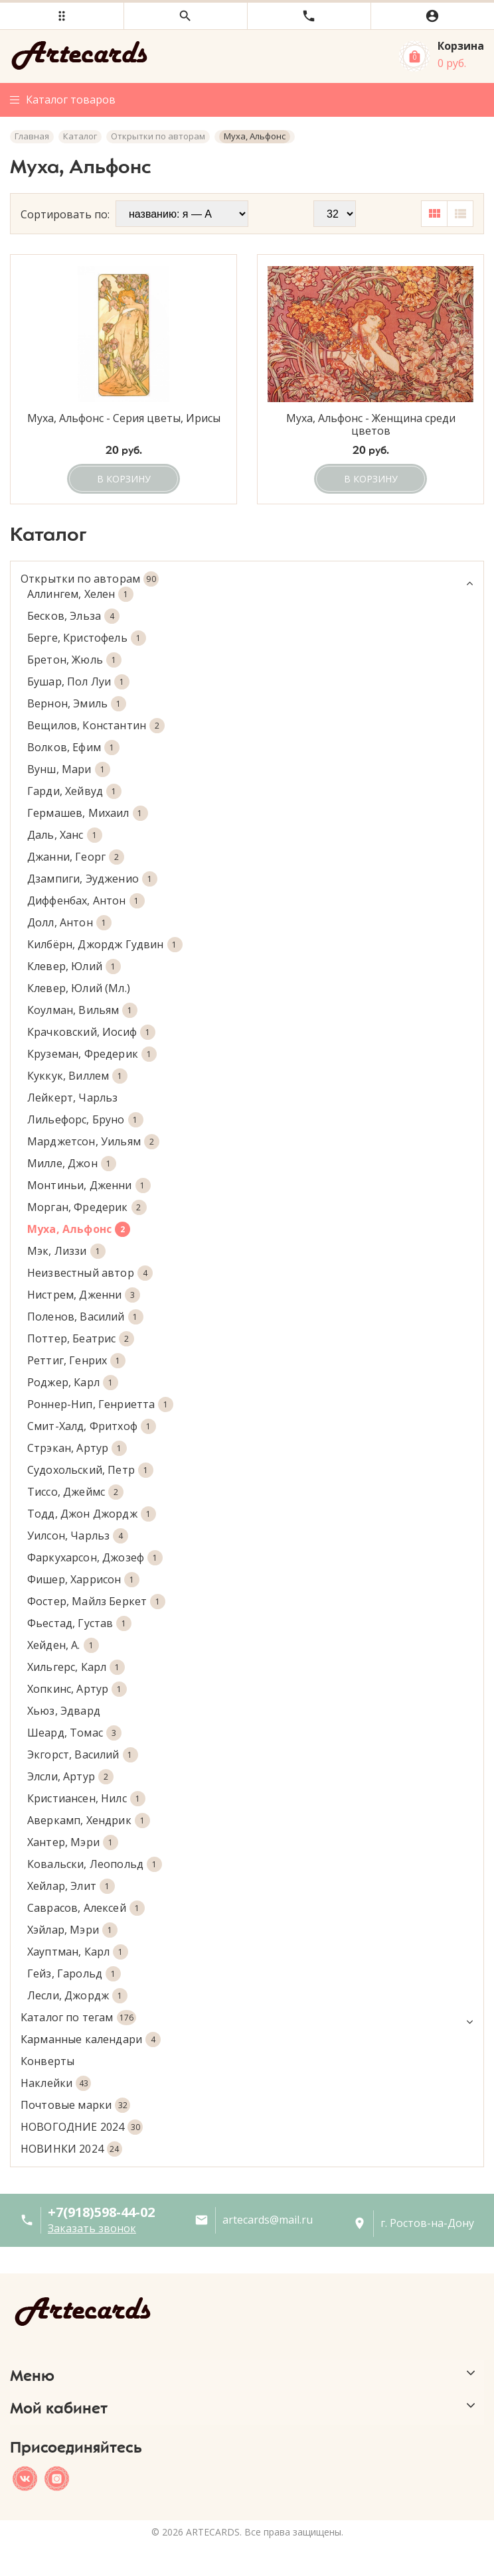 This screenshot has height=2576, width=494. What do you see at coordinates (71, 1886) in the screenshot?
I see `Хейлар, Элит` at bounding box center [71, 1886].